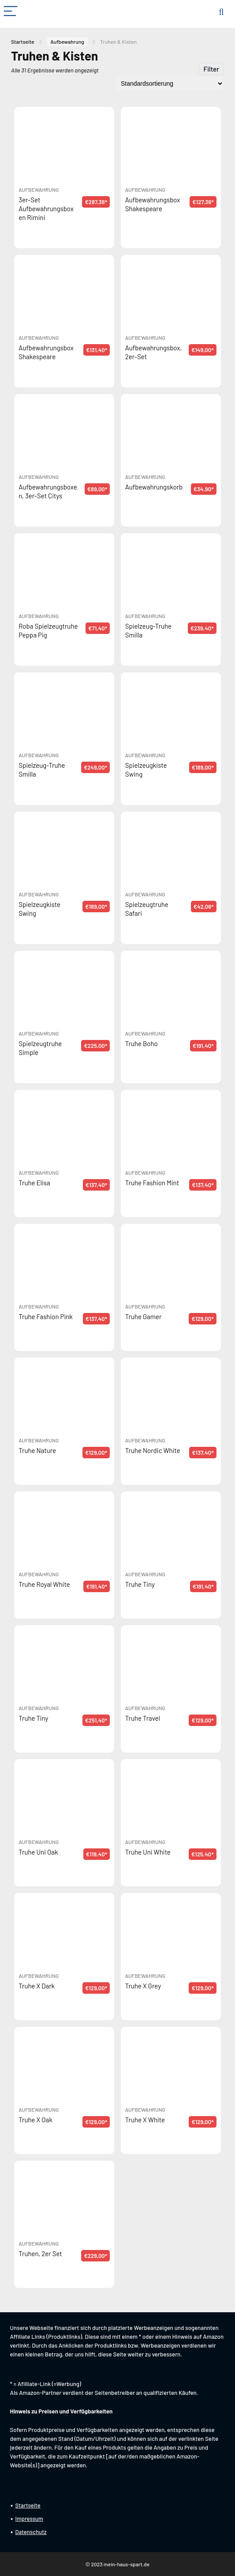  Describe the element at coordinates (38, 1852) in the screenshot. I see `Truhe Uni Oak` at that location.